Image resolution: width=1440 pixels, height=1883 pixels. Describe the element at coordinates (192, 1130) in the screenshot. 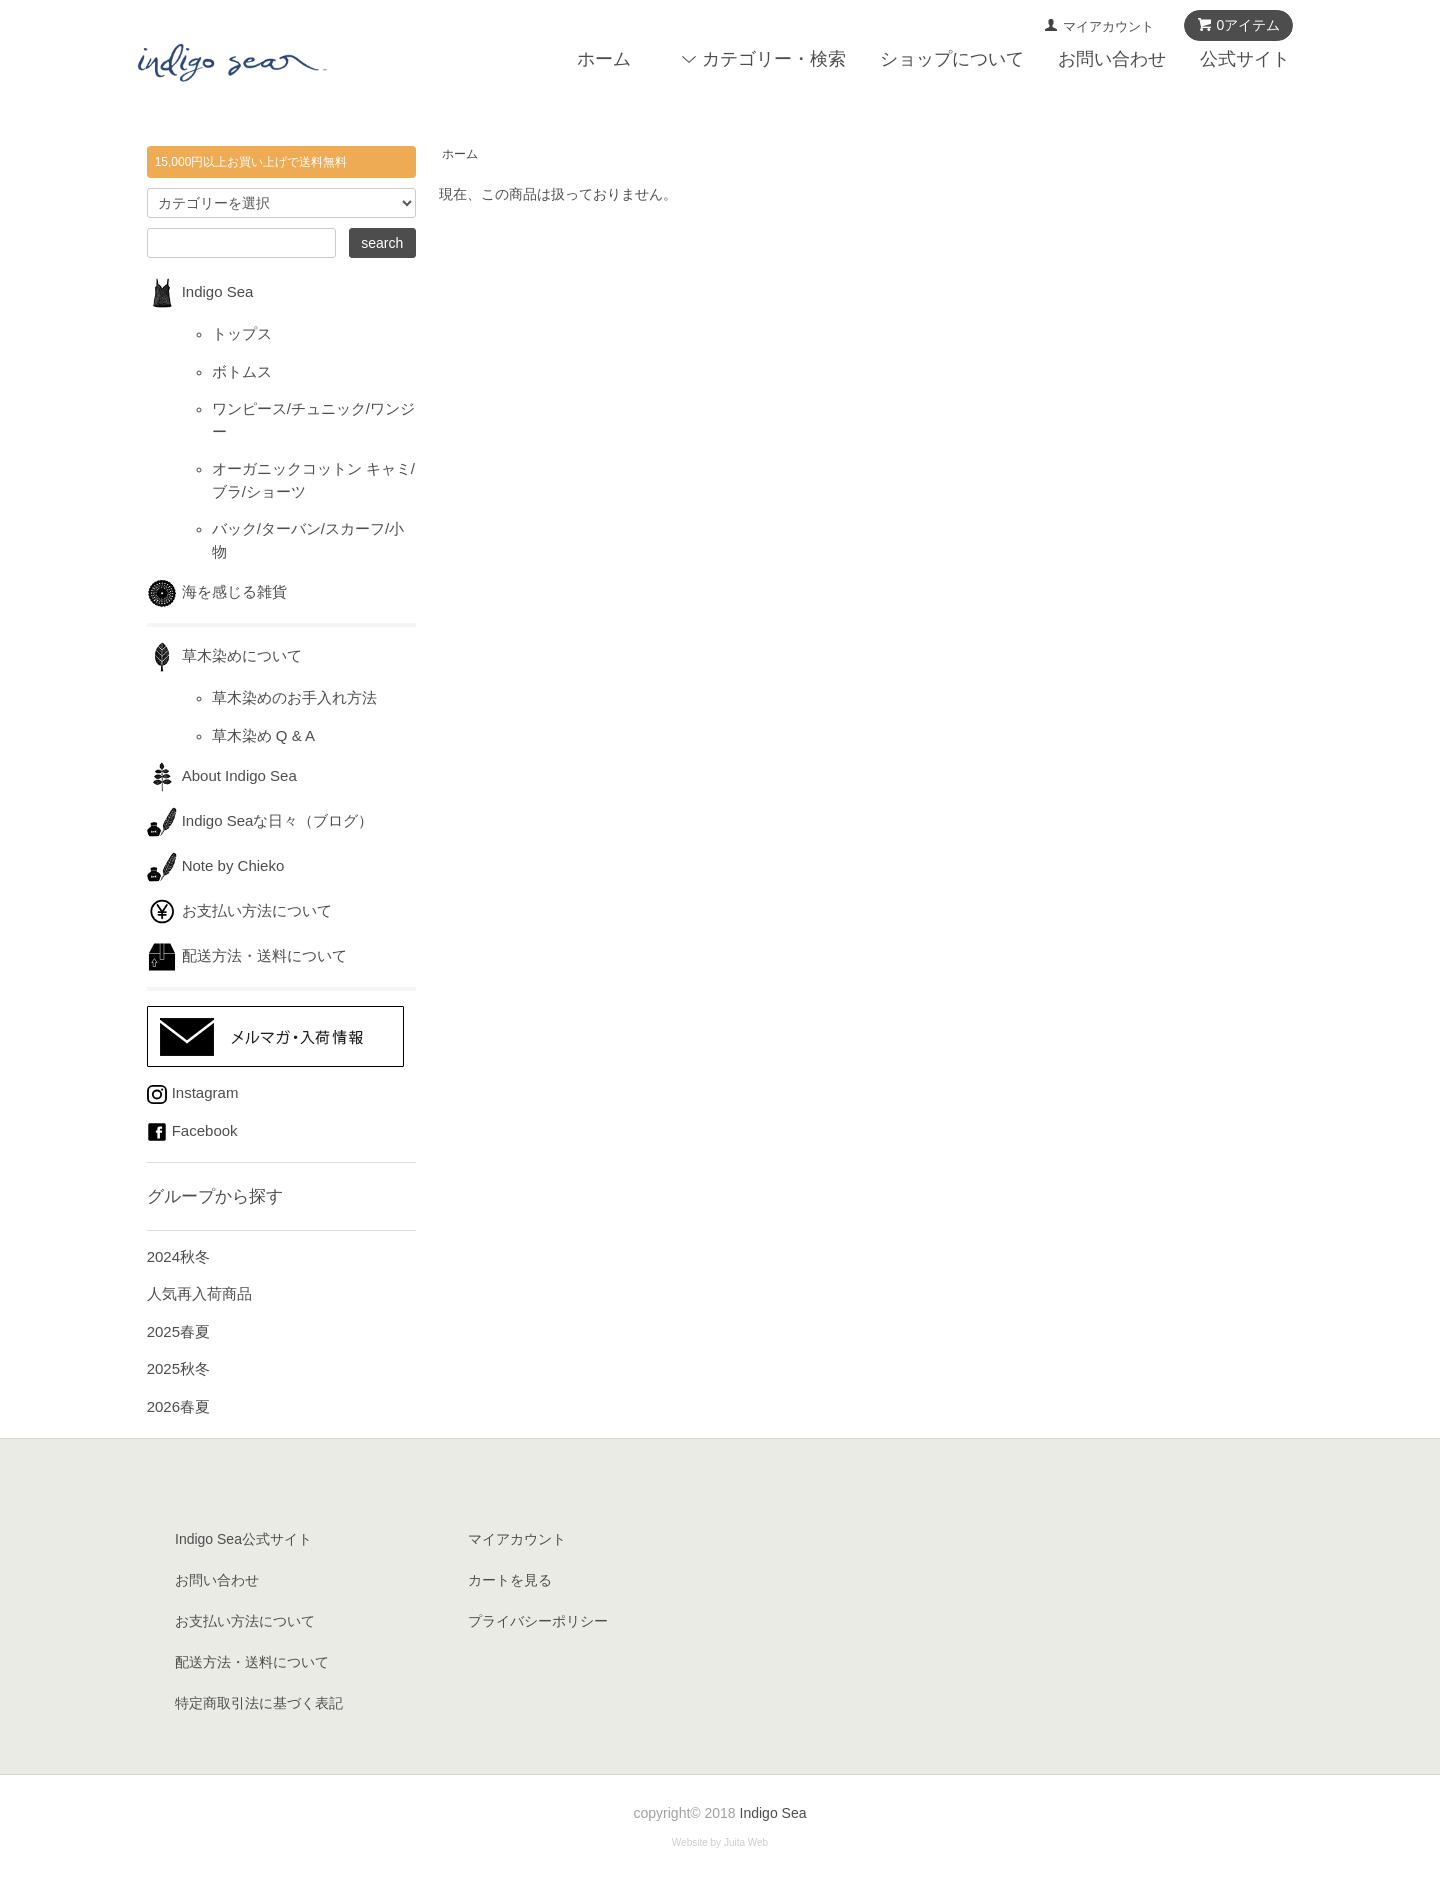

I see `Facebook` at that location.